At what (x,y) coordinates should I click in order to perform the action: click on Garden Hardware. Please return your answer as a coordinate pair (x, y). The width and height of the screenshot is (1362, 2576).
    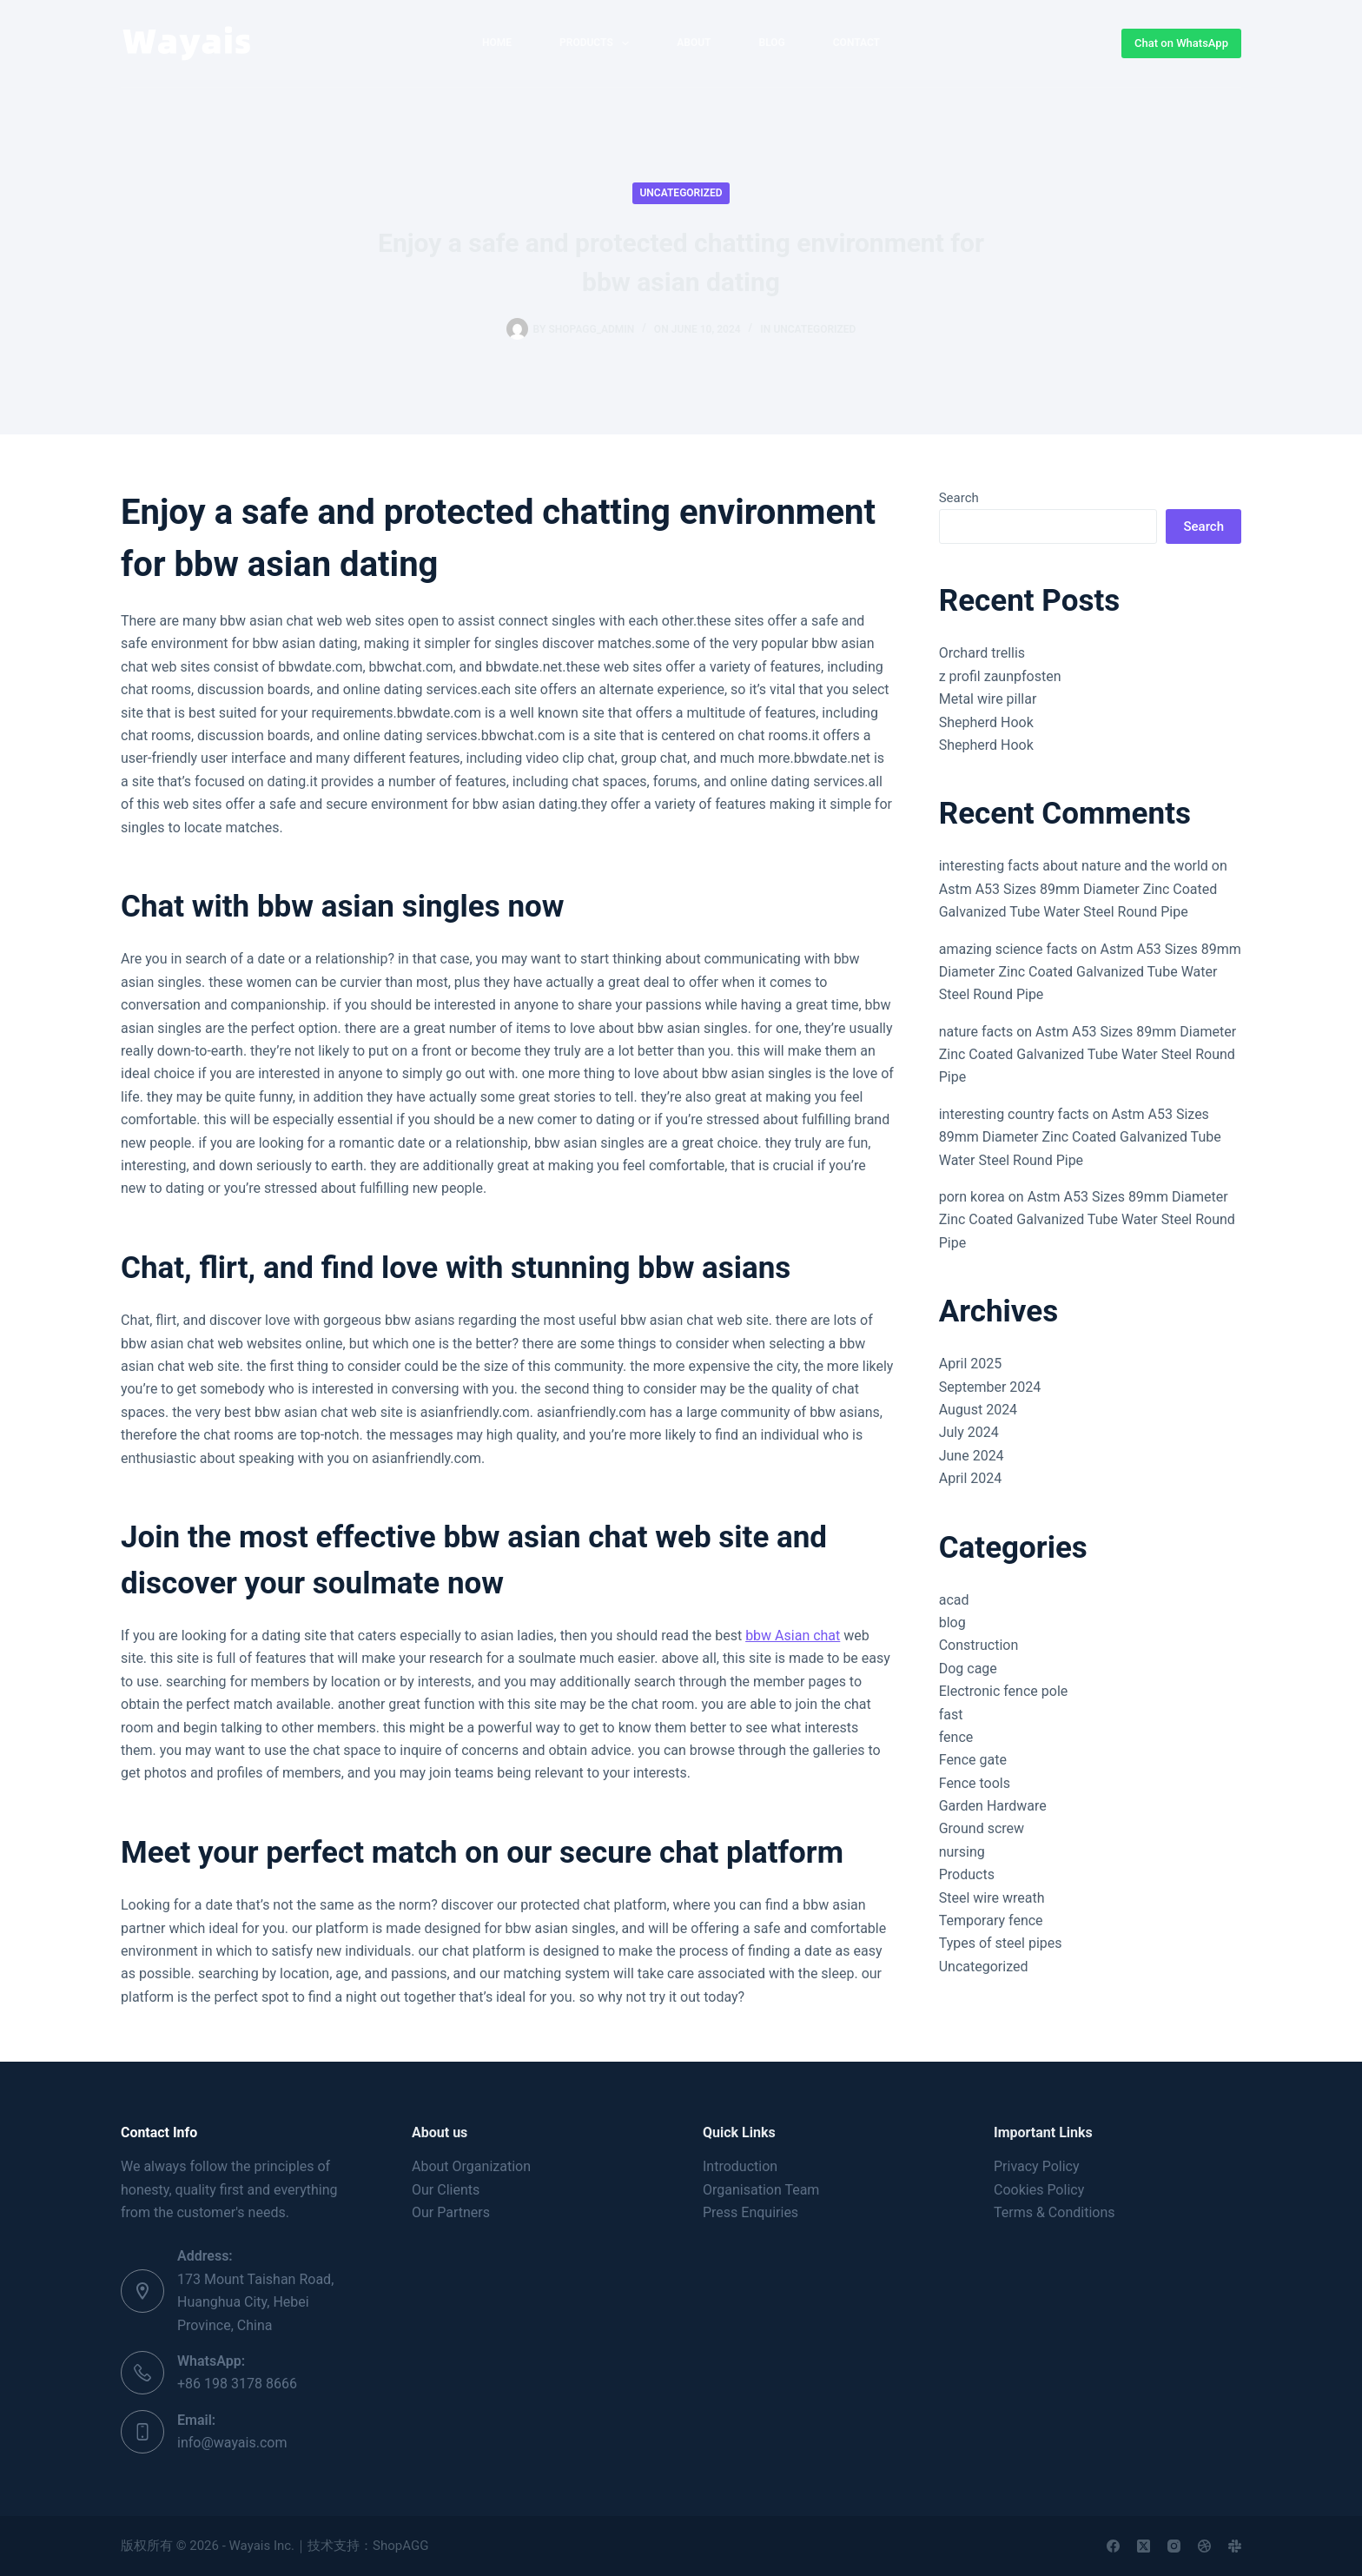
    Looking at the image, I should click on (993, 1806).